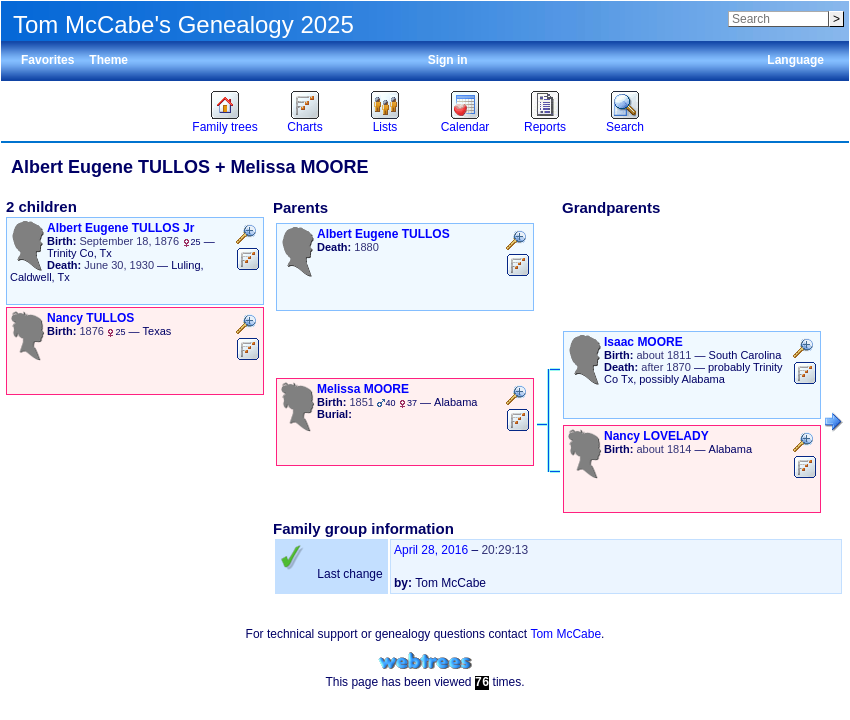 This screenshot has height=720, width=850. I want to click on Calendar, so click(465, 127).